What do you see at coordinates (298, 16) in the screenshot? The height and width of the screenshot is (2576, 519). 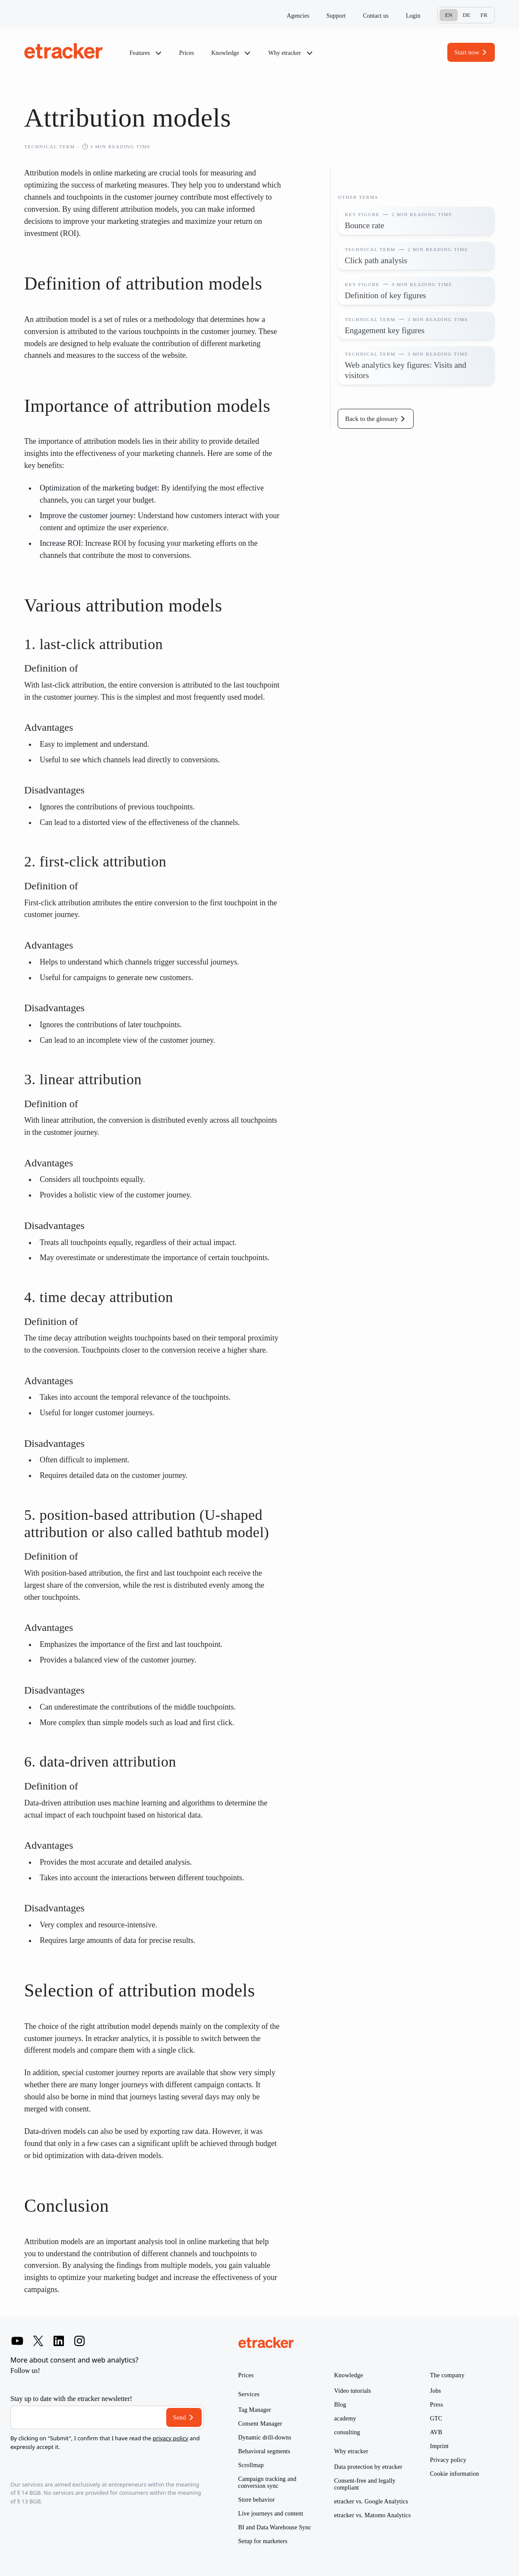 I see `Agencies` at bounding box center [298, 16].